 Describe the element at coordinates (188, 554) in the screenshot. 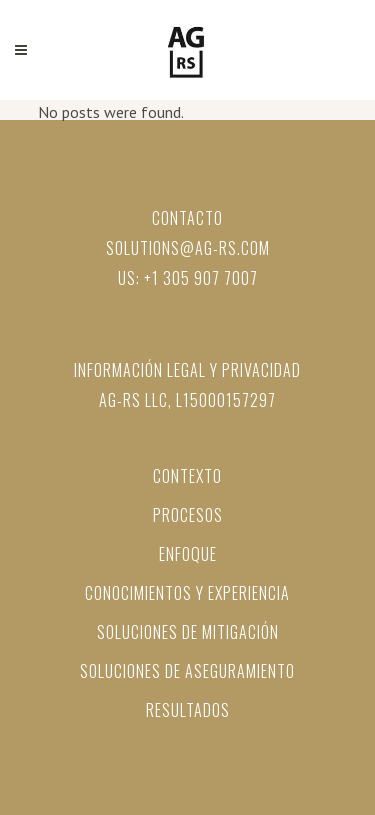

I see `ENFOQUE` at that location.